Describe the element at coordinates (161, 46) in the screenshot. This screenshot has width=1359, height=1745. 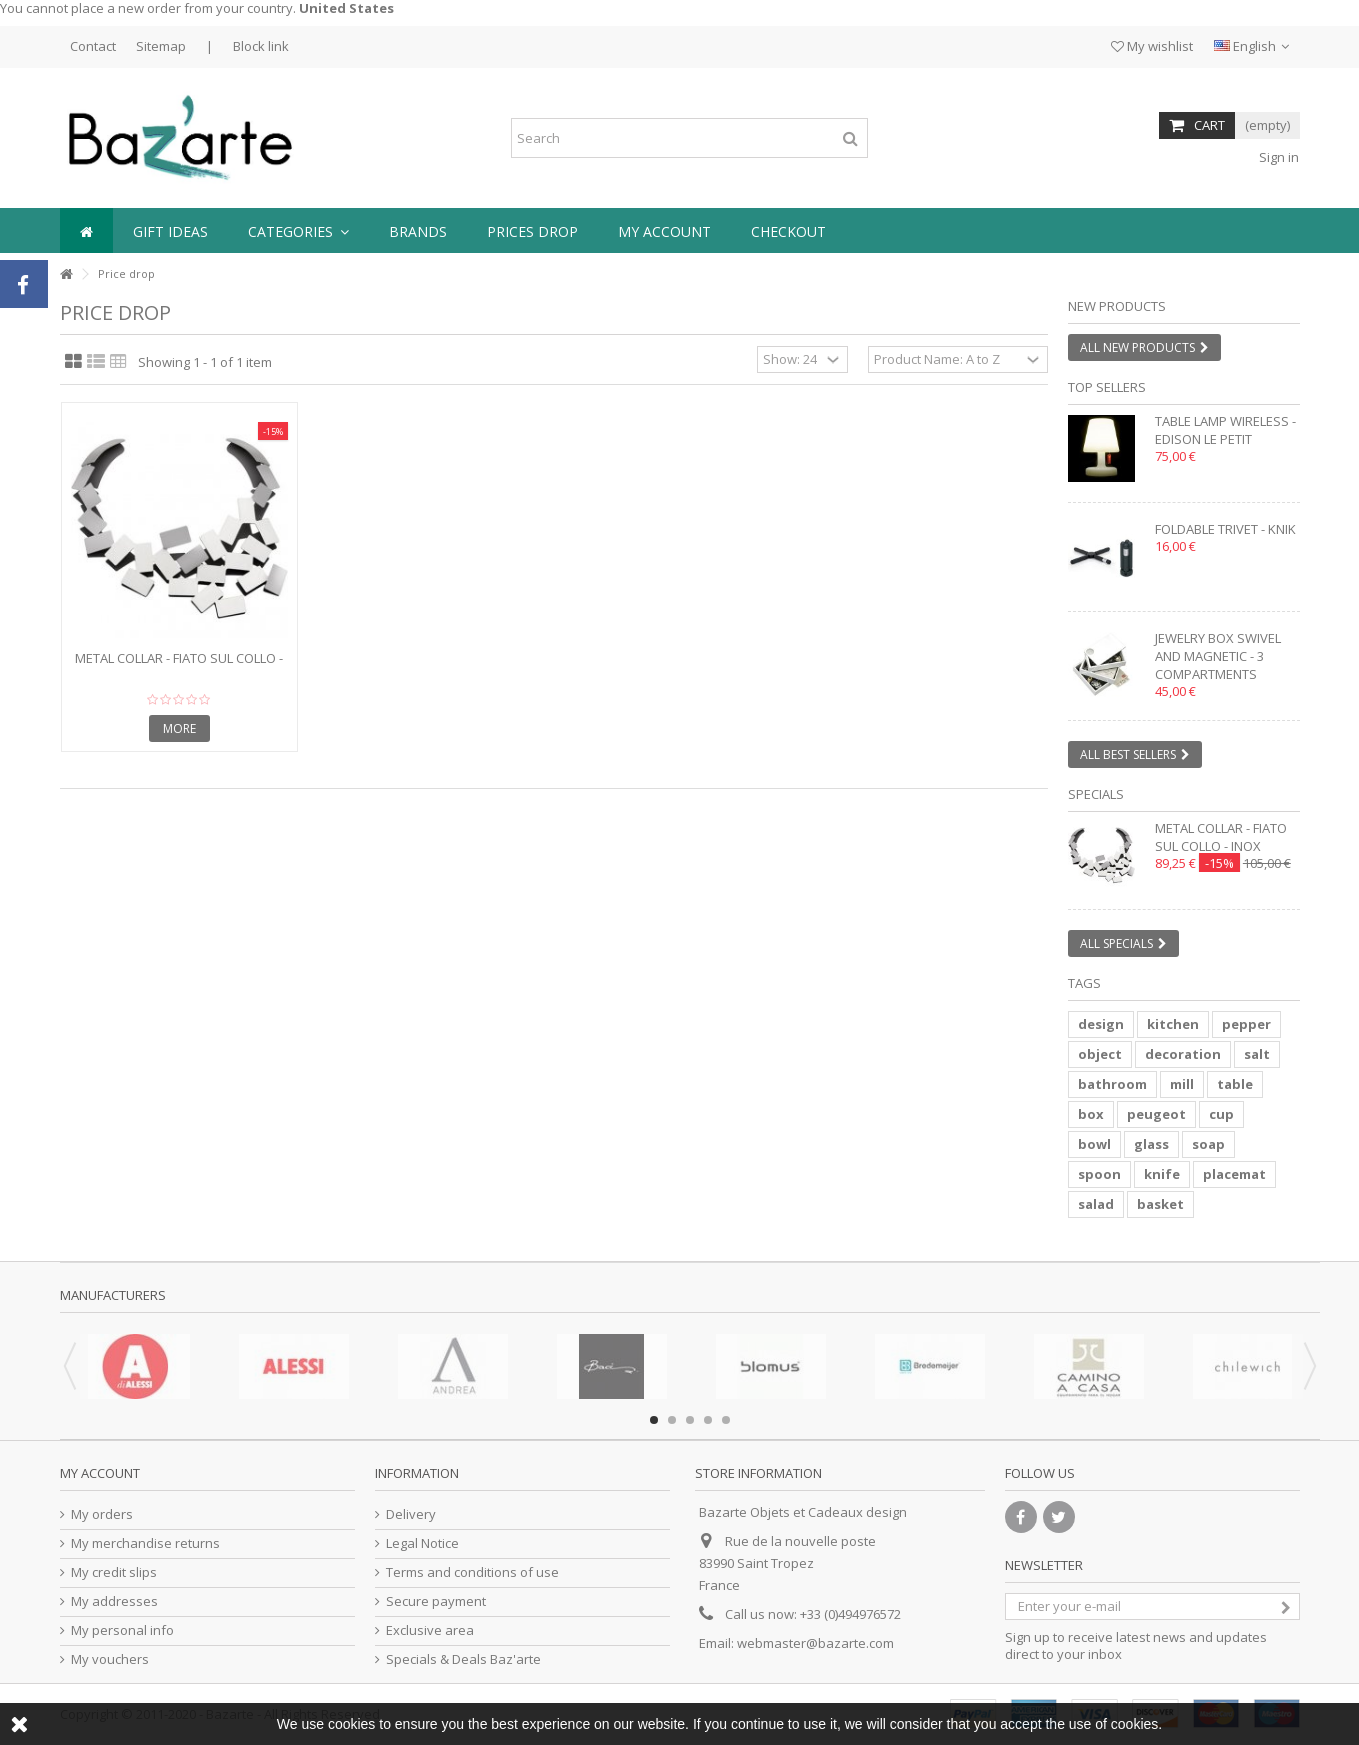
I see `Sitemap` at that location.